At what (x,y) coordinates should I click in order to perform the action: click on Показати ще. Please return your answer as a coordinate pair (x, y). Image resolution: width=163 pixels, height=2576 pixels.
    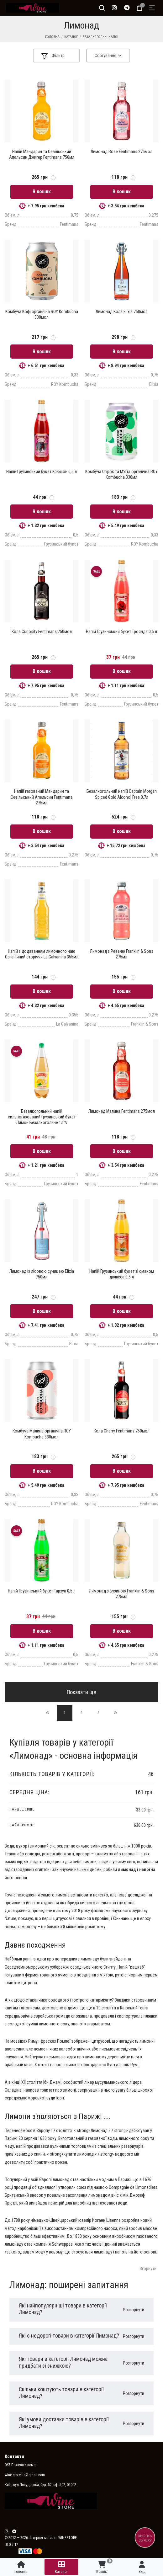
    Looking at the image, I should click on (81, 1692).